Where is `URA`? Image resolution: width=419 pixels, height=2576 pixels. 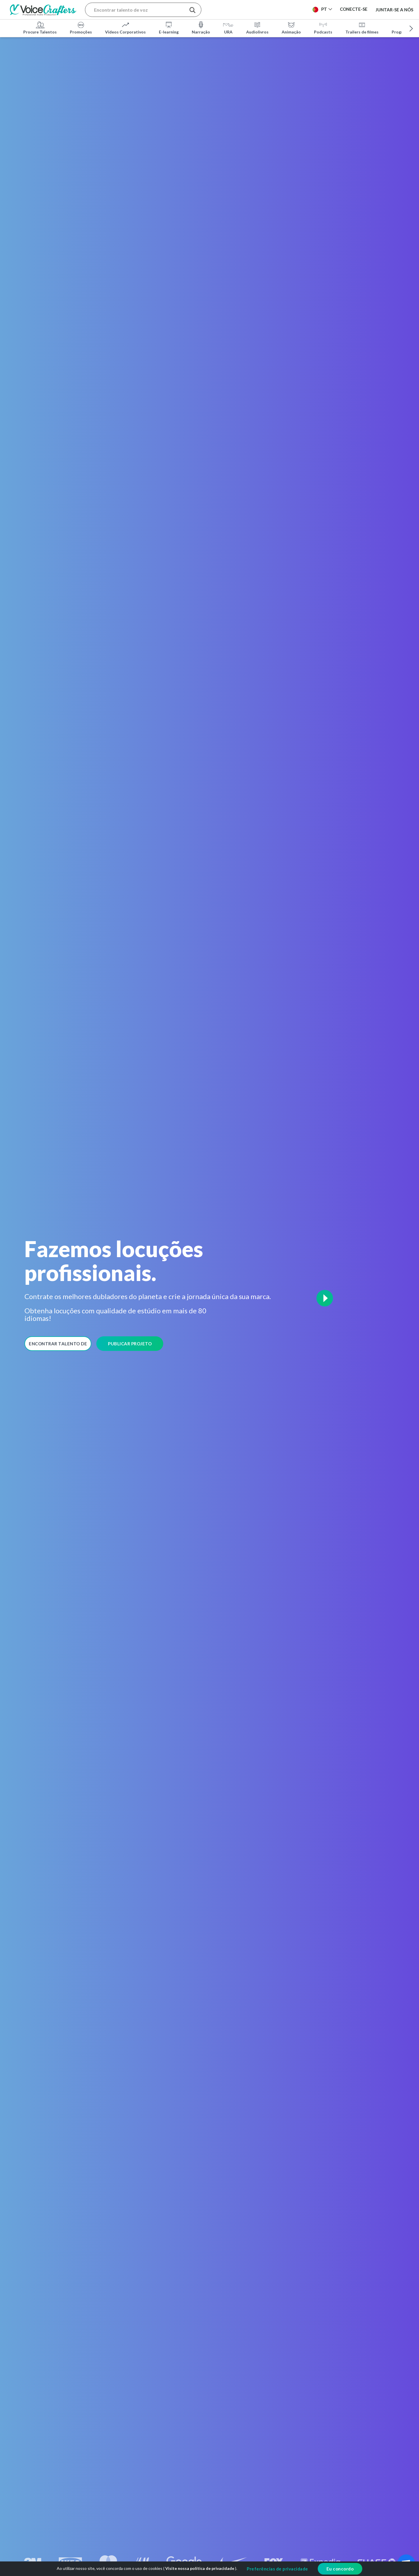 URA is located at coordinates (228, 27).